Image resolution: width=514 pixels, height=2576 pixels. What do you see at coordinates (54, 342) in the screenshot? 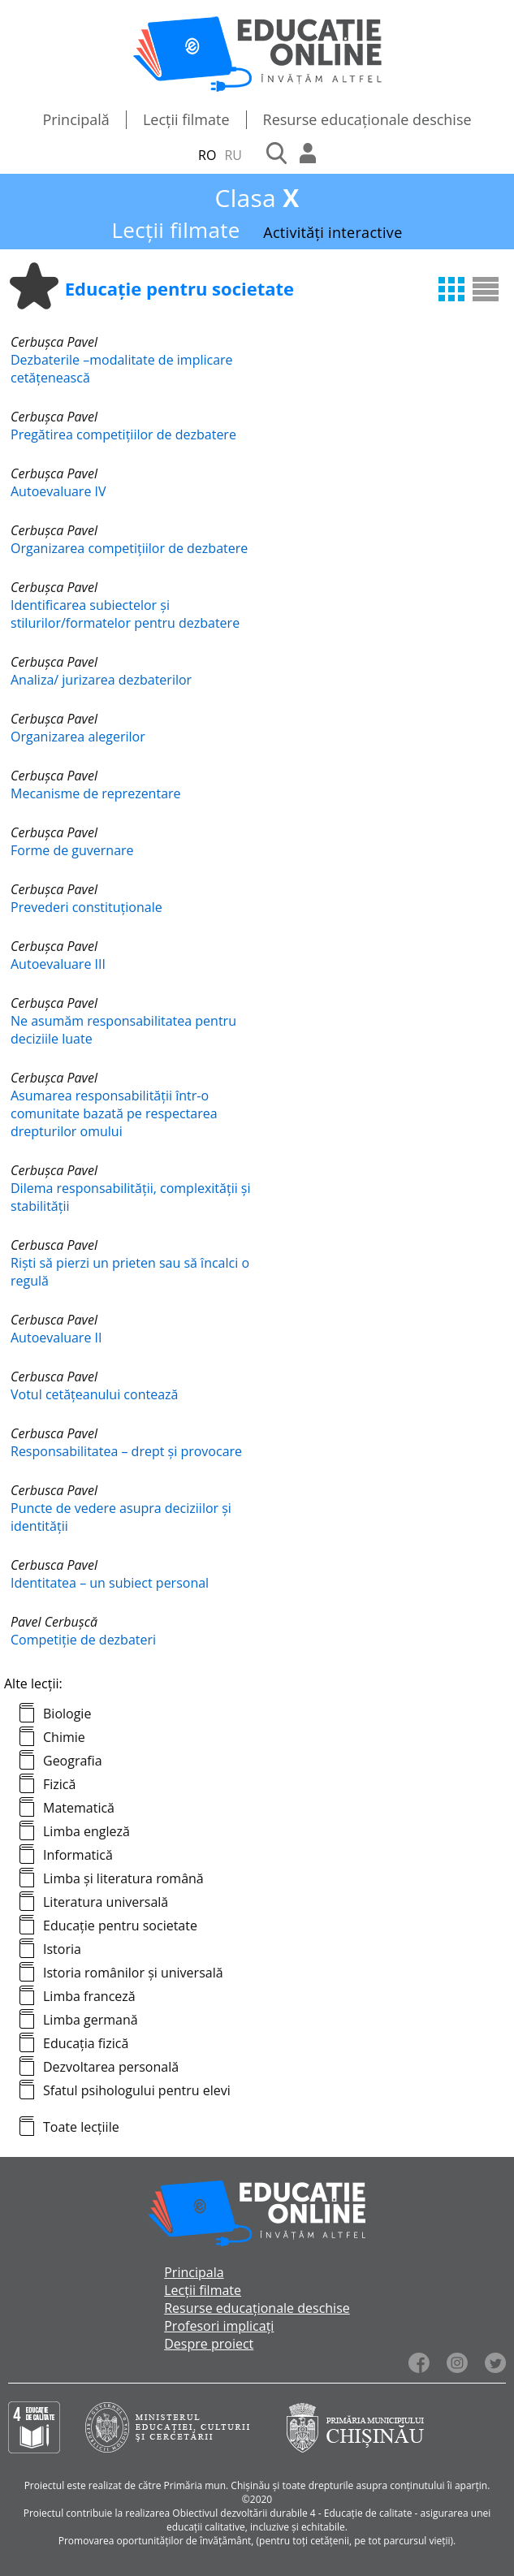
I see `Cerbușca Pavel` at bounding box center [54, 342].